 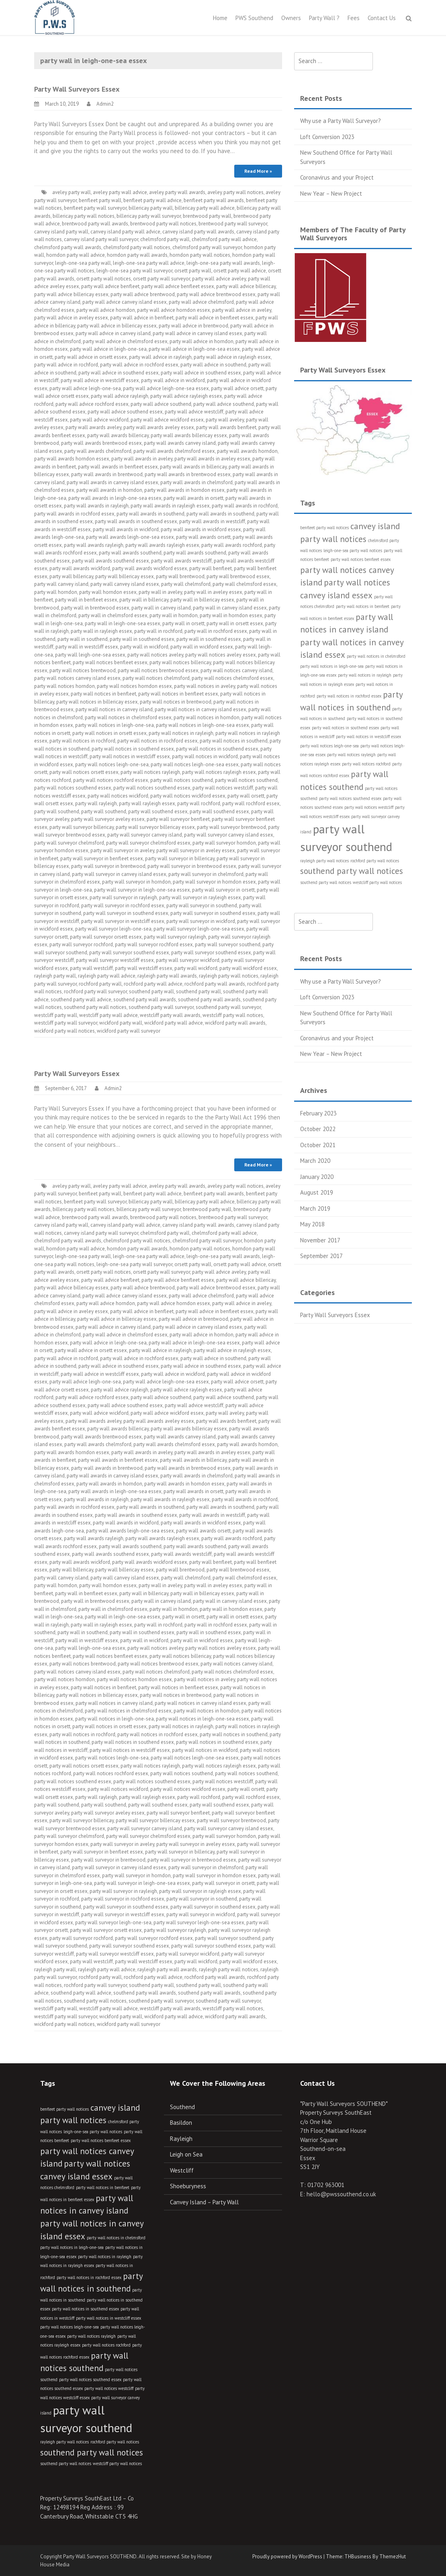 What do you see at coordinates (368, 807) in the screenshot?
I see `party wall notices westcliff [party wall notices westcliff (3 items)]` at bounding box center [368, 807].